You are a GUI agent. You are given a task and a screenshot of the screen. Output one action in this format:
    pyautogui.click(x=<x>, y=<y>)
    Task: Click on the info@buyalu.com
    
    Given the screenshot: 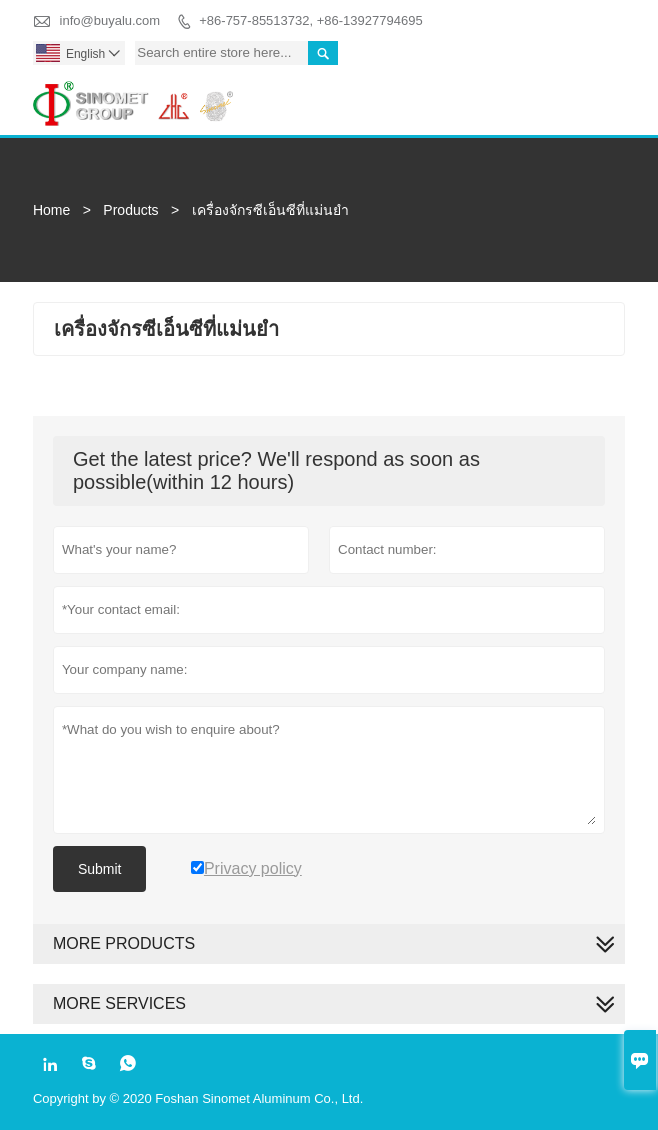 What is the action you would take?
    pyautogui.click(x=110, y=20)
    